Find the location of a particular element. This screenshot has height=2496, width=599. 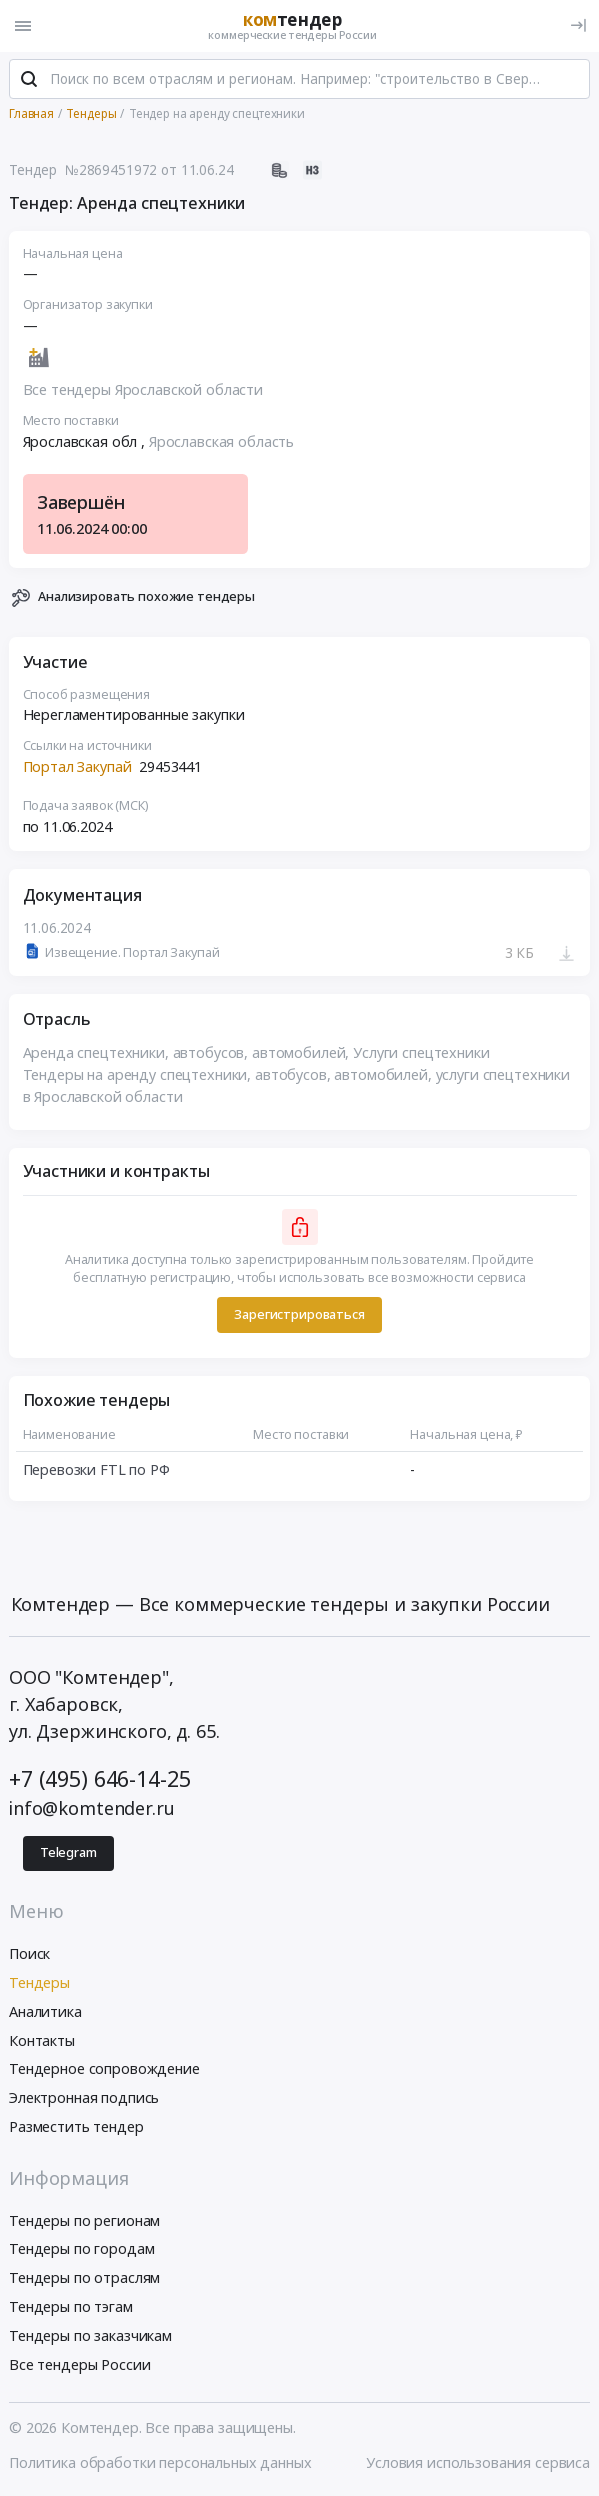

Политика обработки персональных данных is located at coordinates (160, 2462).